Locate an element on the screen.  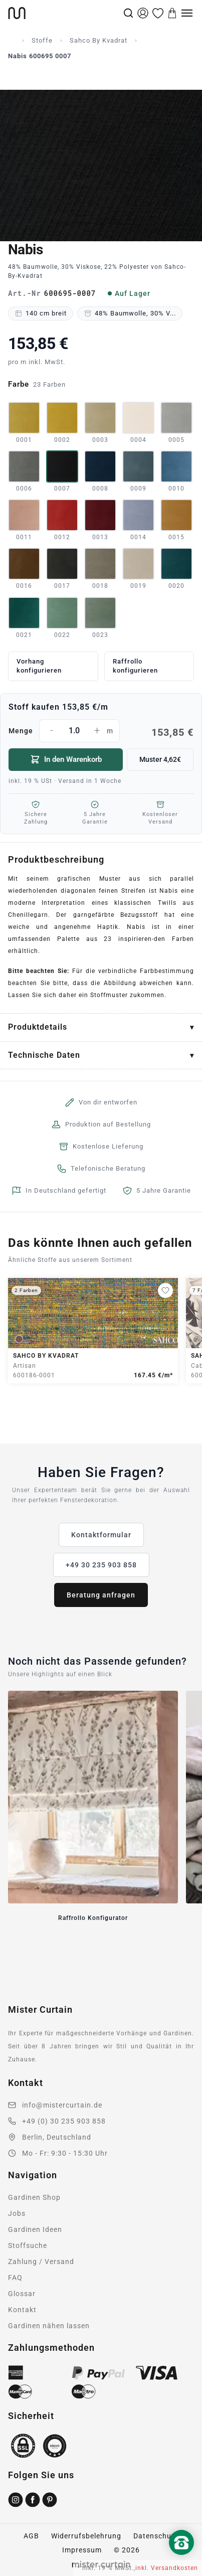
Widerrufsbelehrung is located at coordinates (86, 2536).